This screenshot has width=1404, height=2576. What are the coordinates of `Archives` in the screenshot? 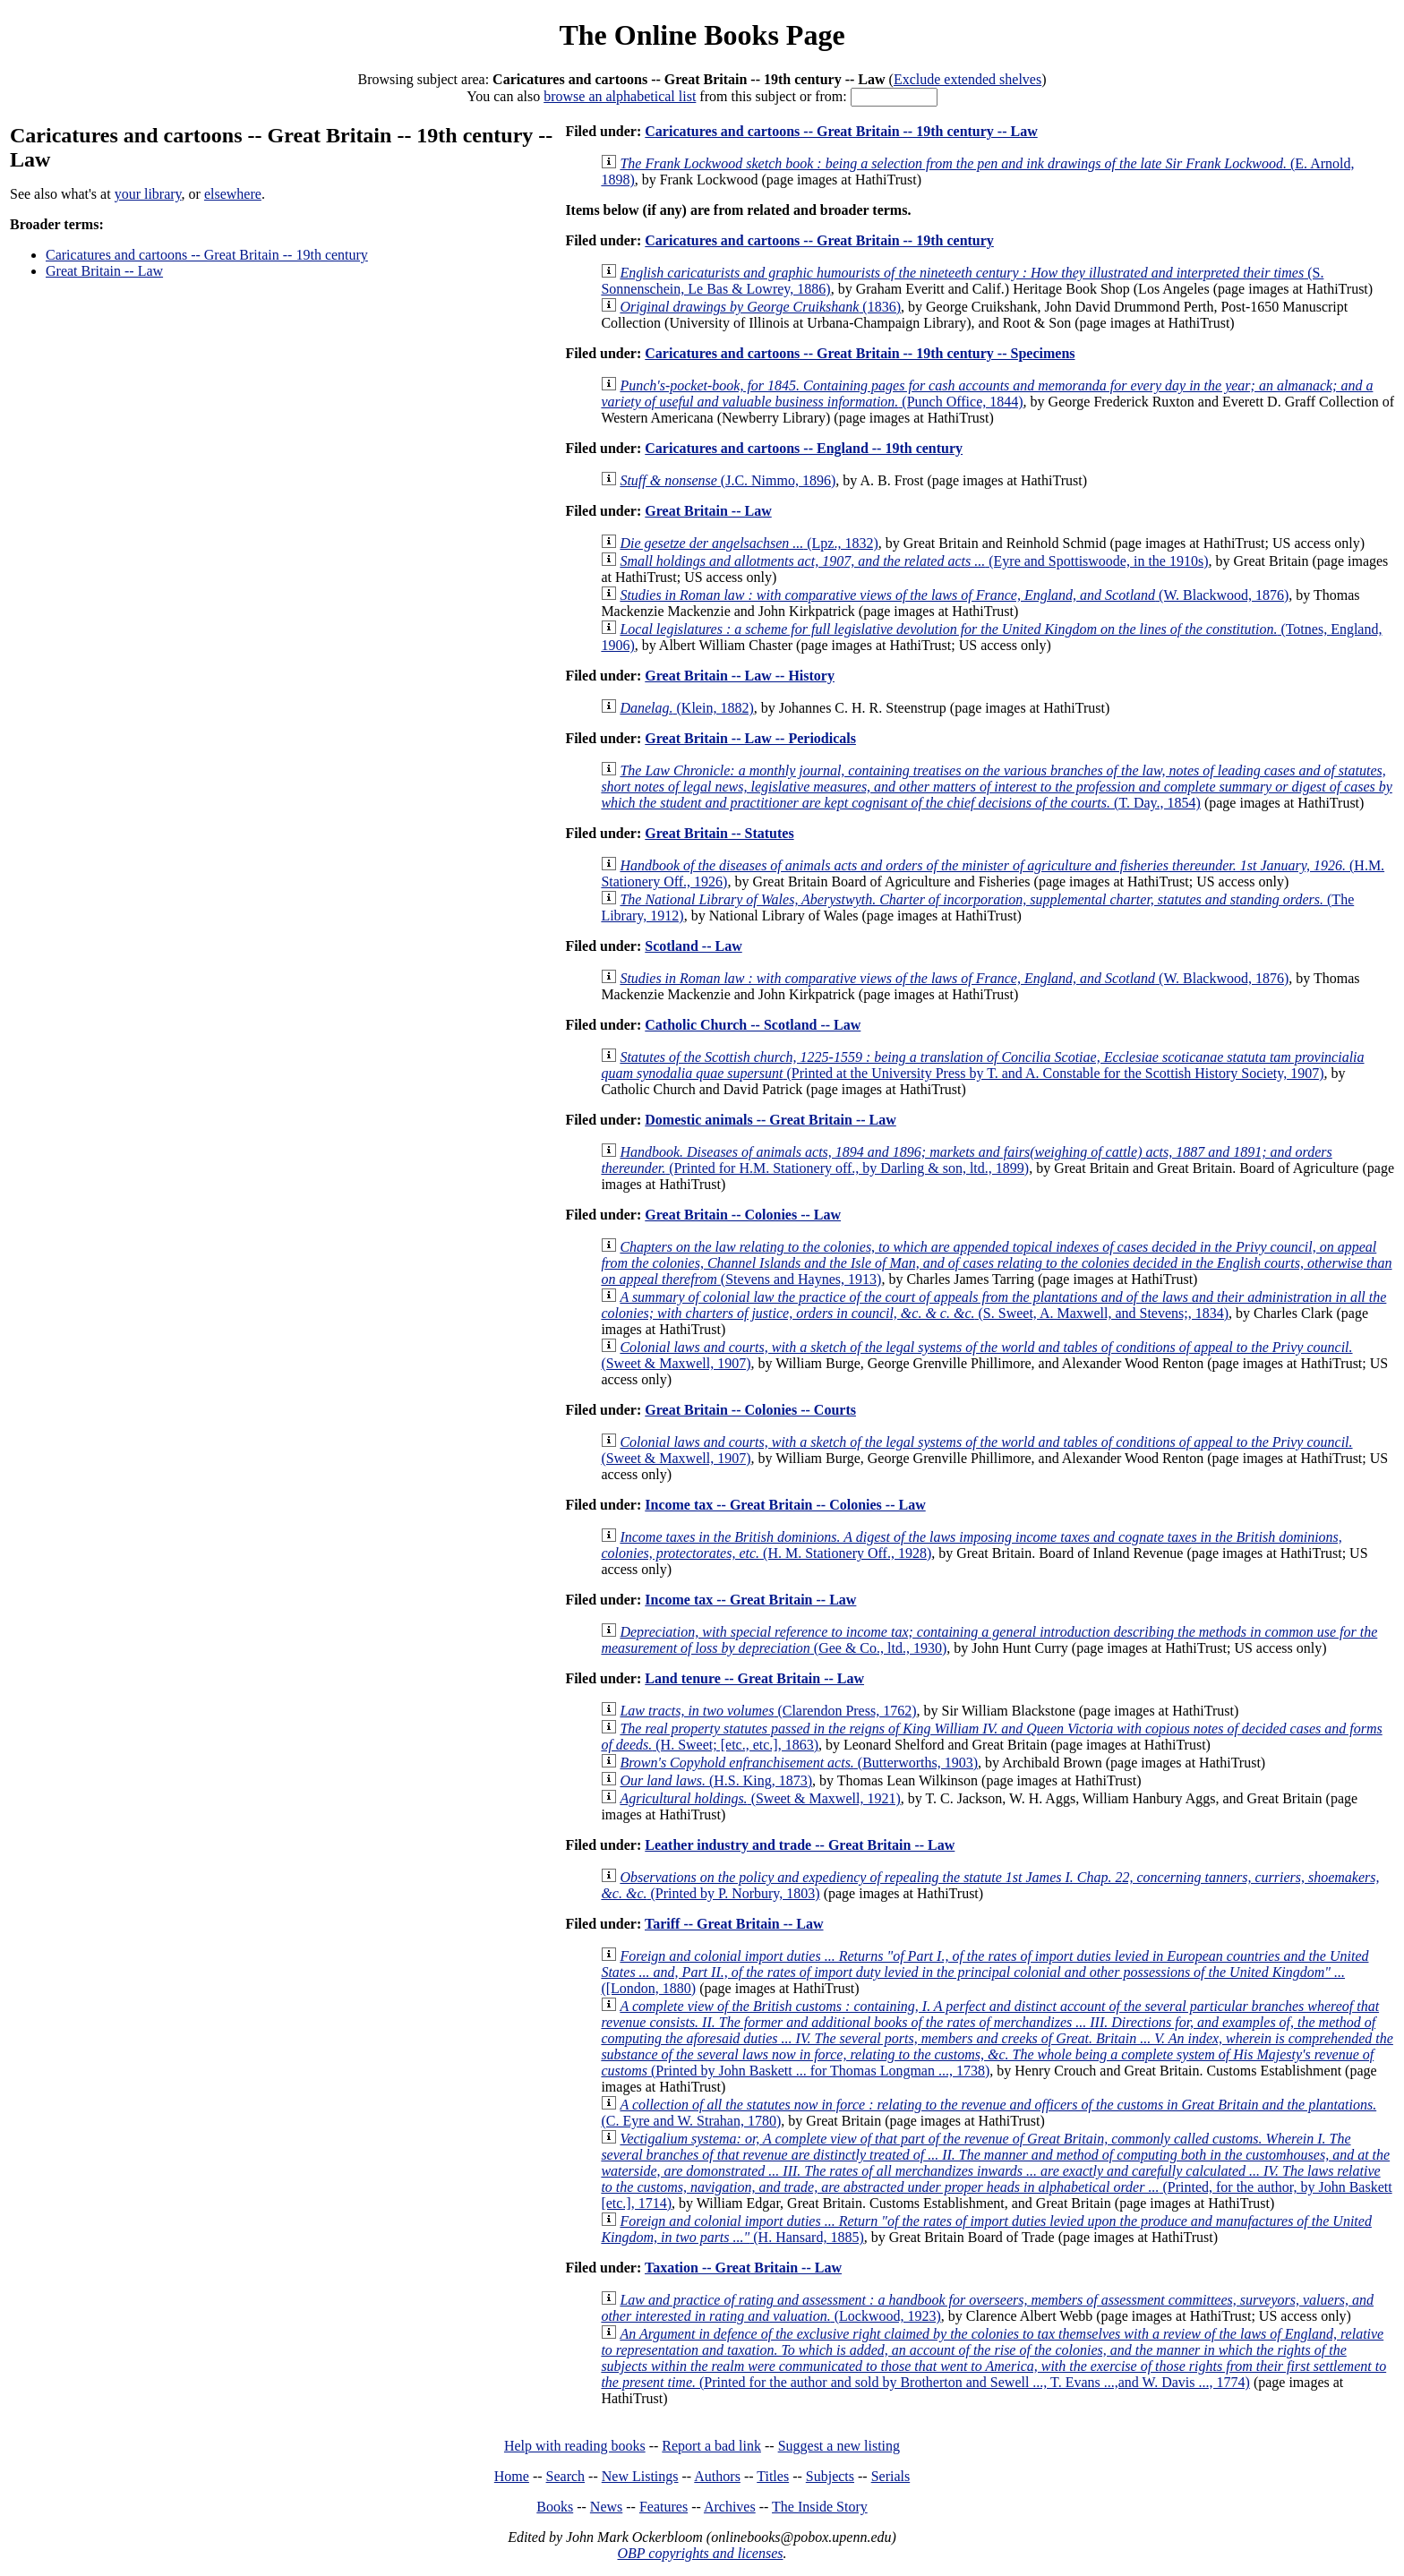 It's located at (730, 2506).